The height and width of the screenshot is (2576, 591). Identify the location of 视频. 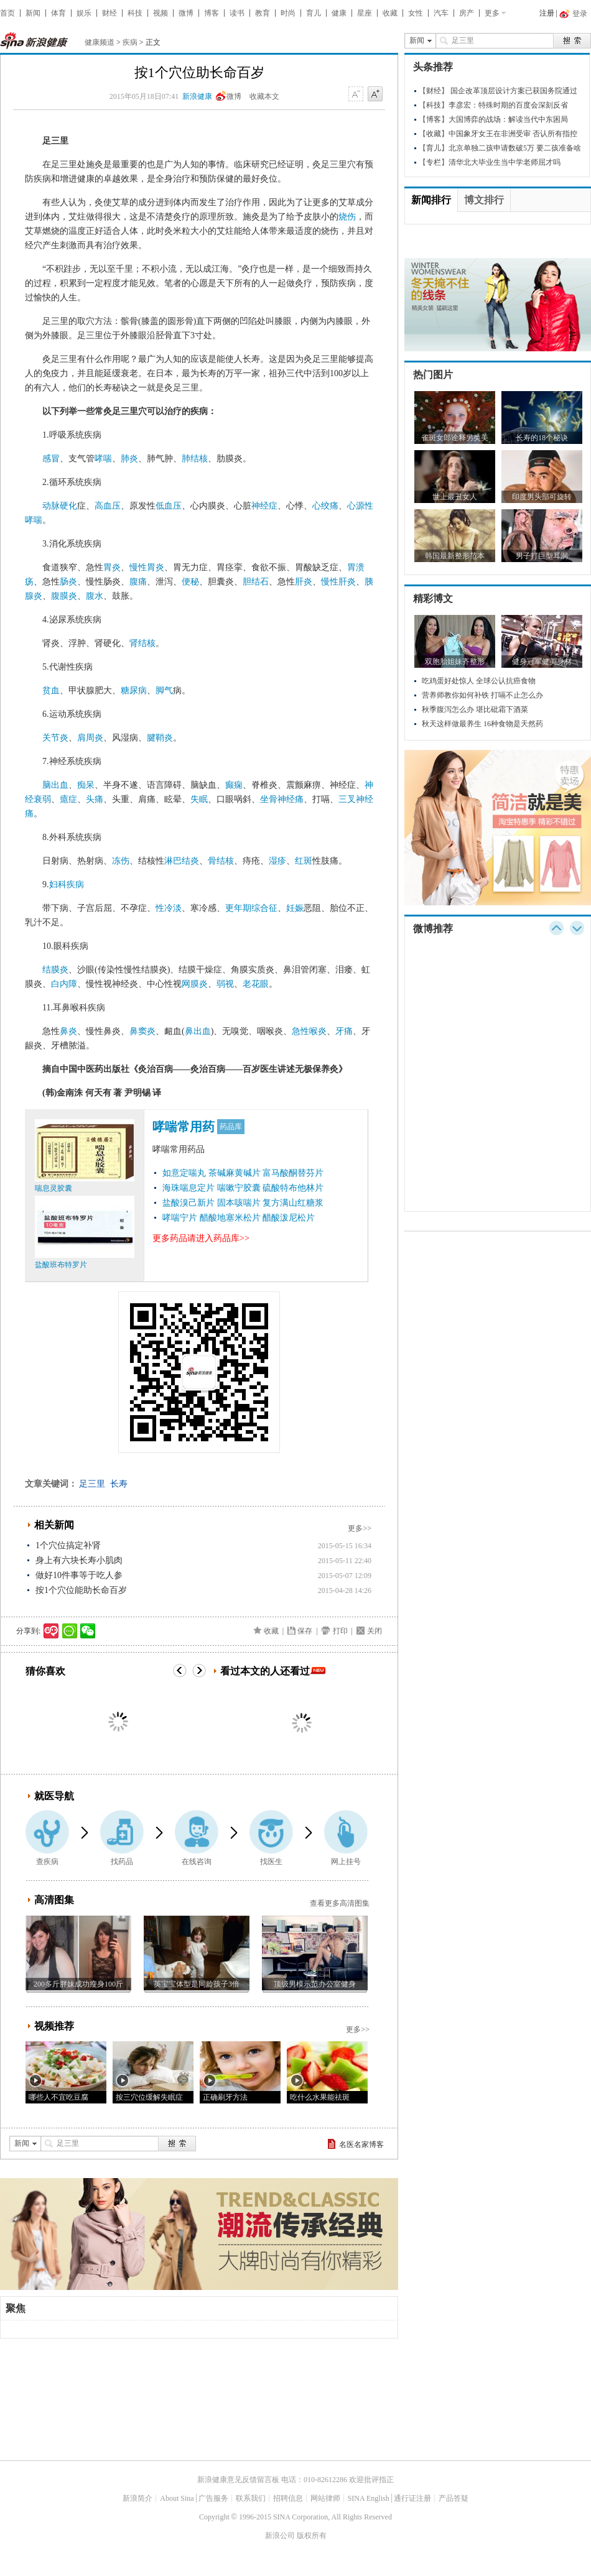
(160, 13).